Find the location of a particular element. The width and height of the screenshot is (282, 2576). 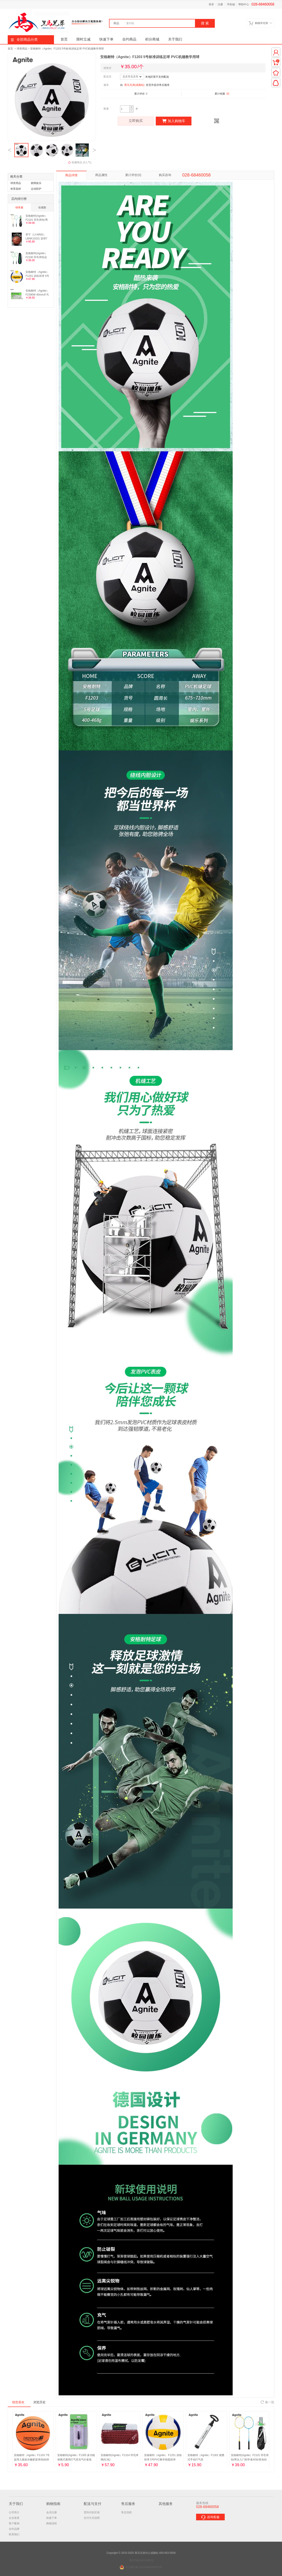

安格耐特(Agnite）F2100 羽毛球拍业余娱乐双拍套装 is located at coordinates (36, 255).